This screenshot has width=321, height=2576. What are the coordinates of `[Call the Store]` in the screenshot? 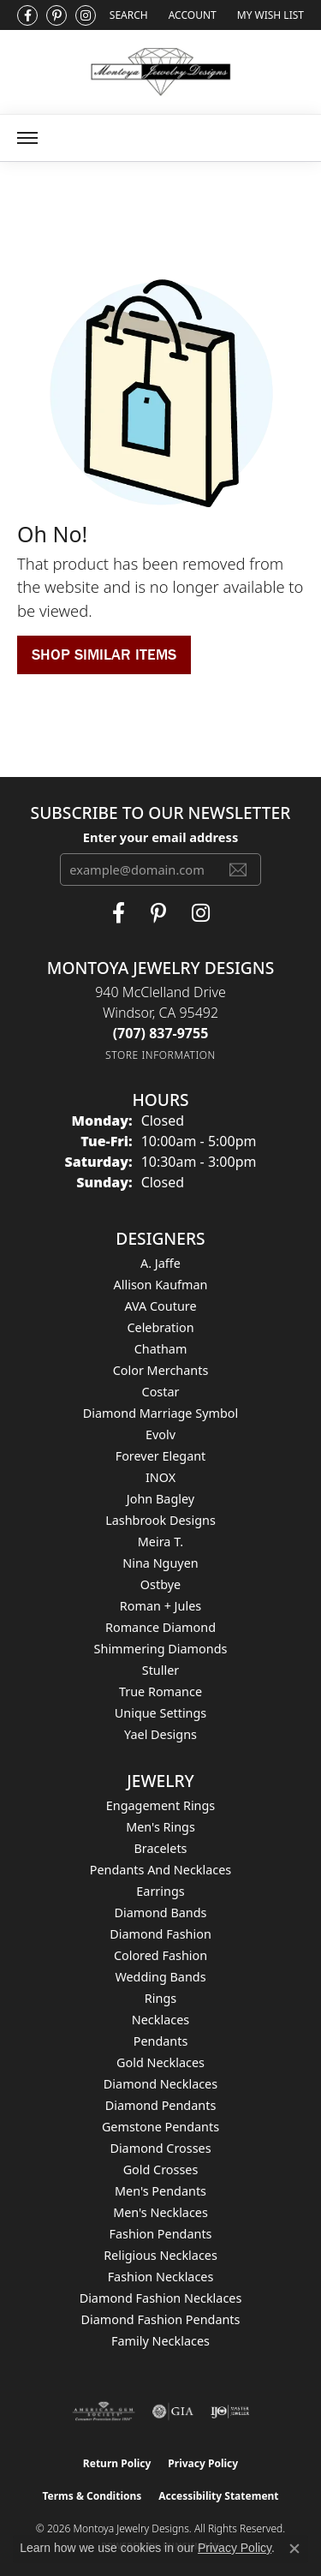 It's located at (161, 1033).